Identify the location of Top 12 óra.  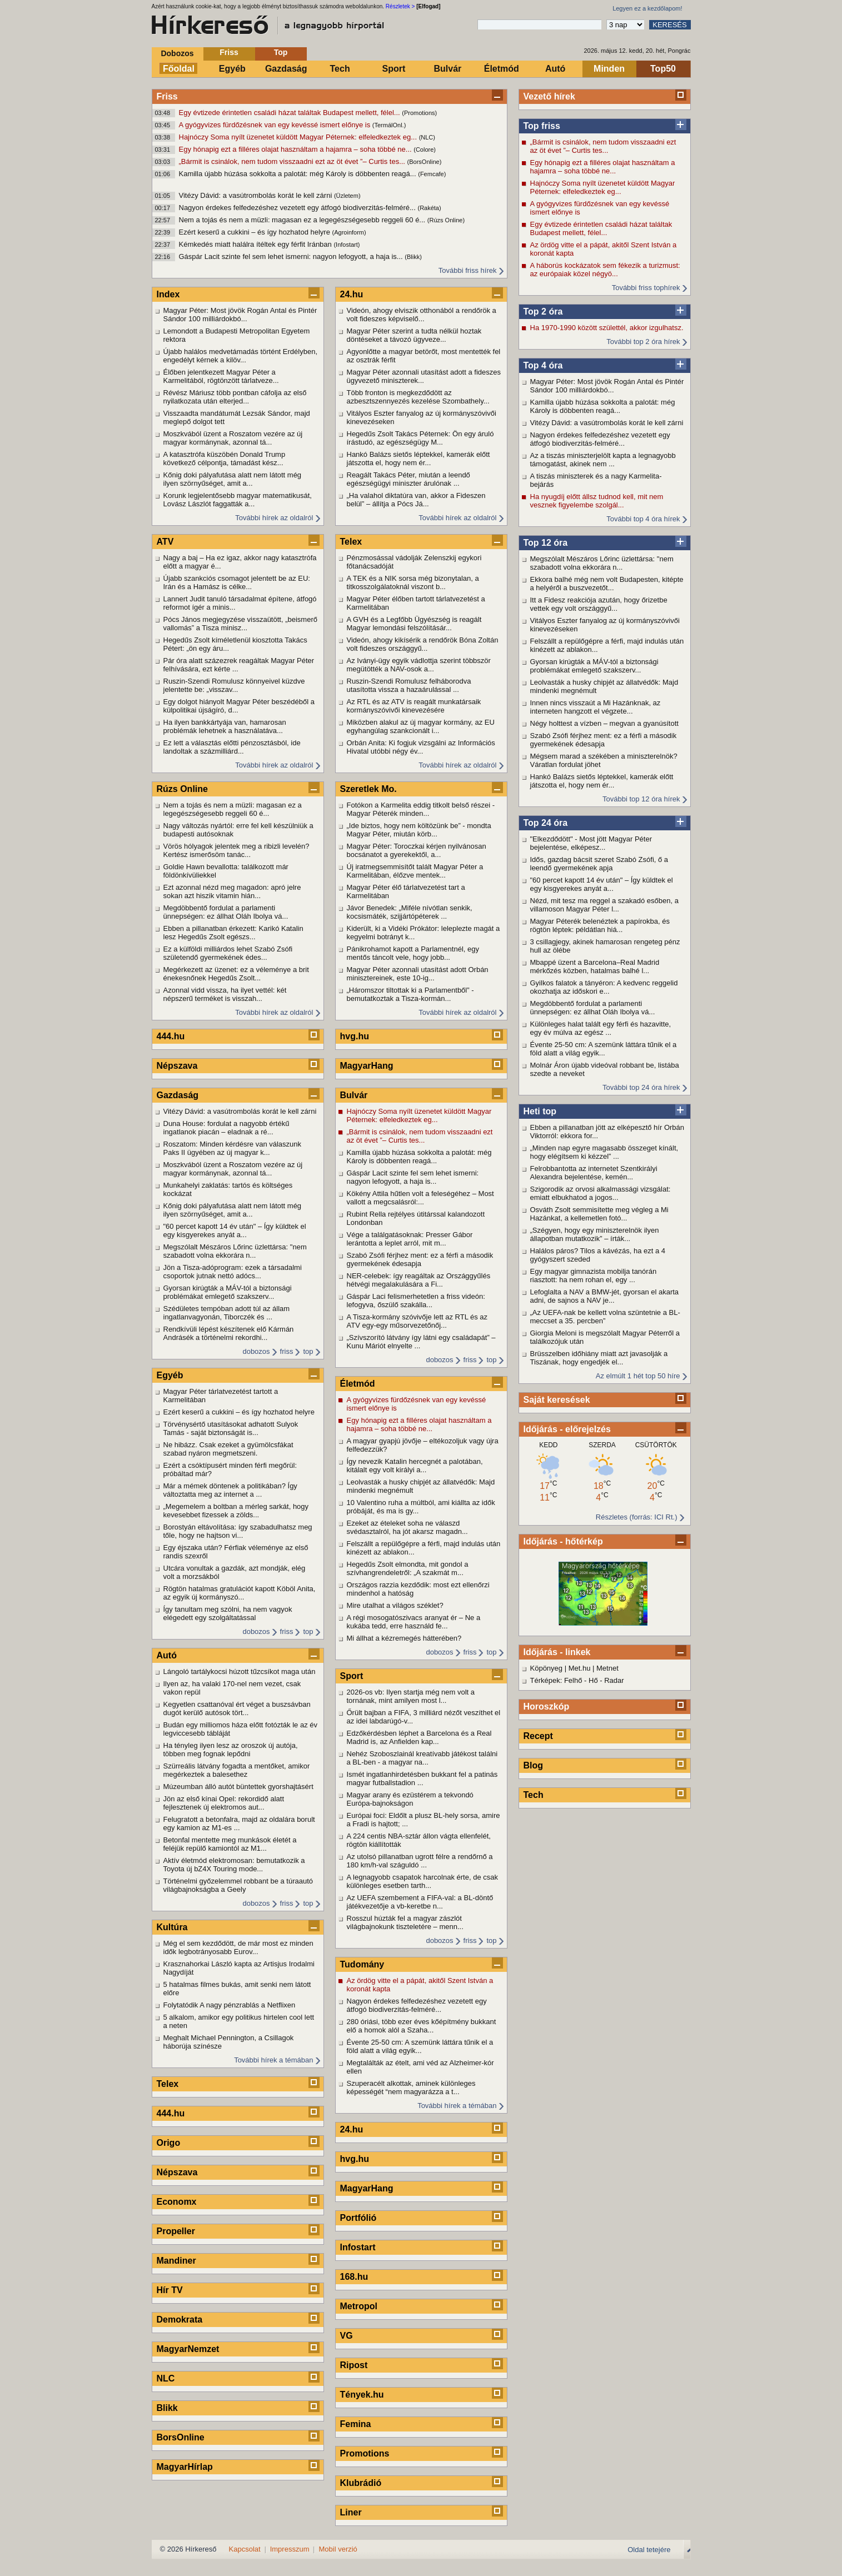
(546, 542).